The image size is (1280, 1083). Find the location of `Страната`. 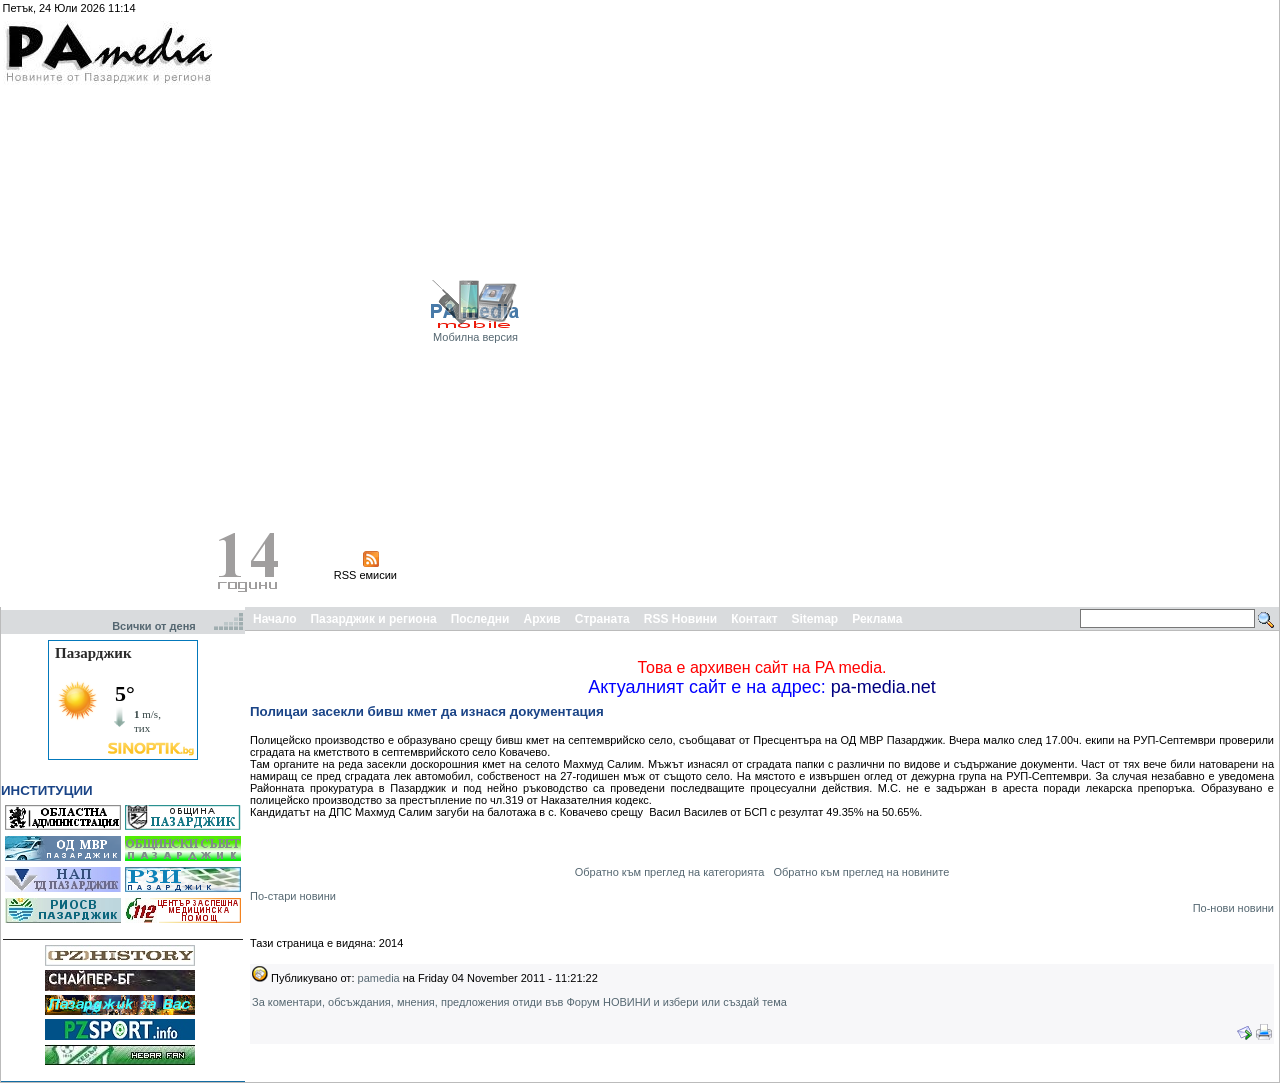

Страната is located at coordinates (602, 619).